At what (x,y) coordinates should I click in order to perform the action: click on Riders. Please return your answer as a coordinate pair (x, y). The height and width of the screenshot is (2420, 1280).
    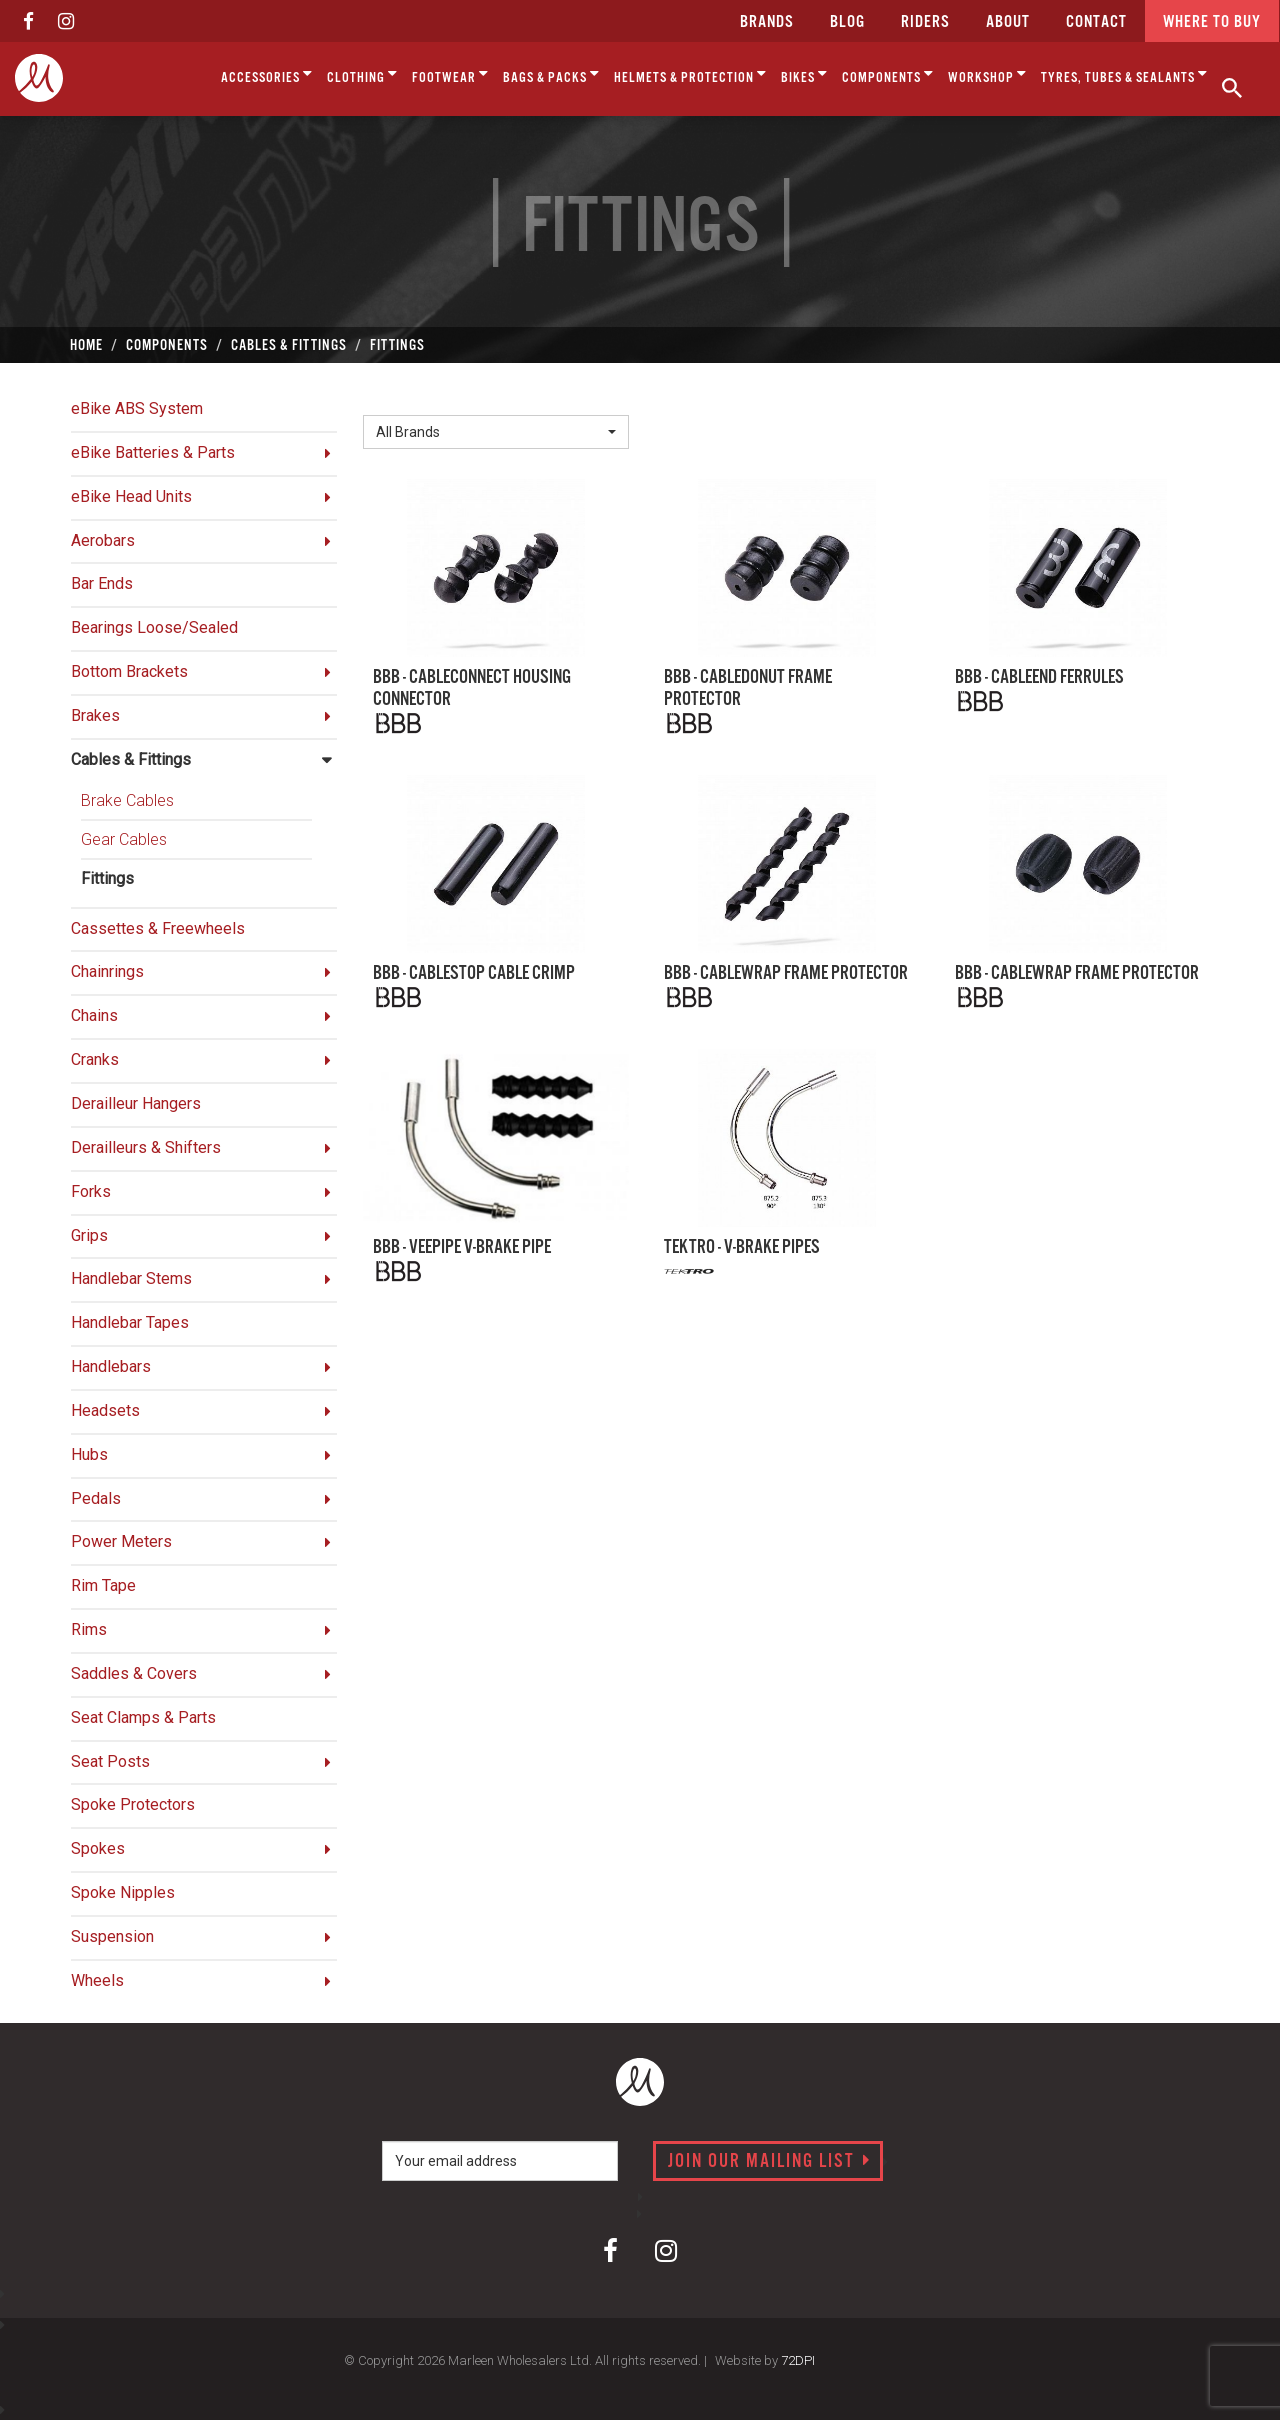
    Looking at the image, I should click on (925, 22).